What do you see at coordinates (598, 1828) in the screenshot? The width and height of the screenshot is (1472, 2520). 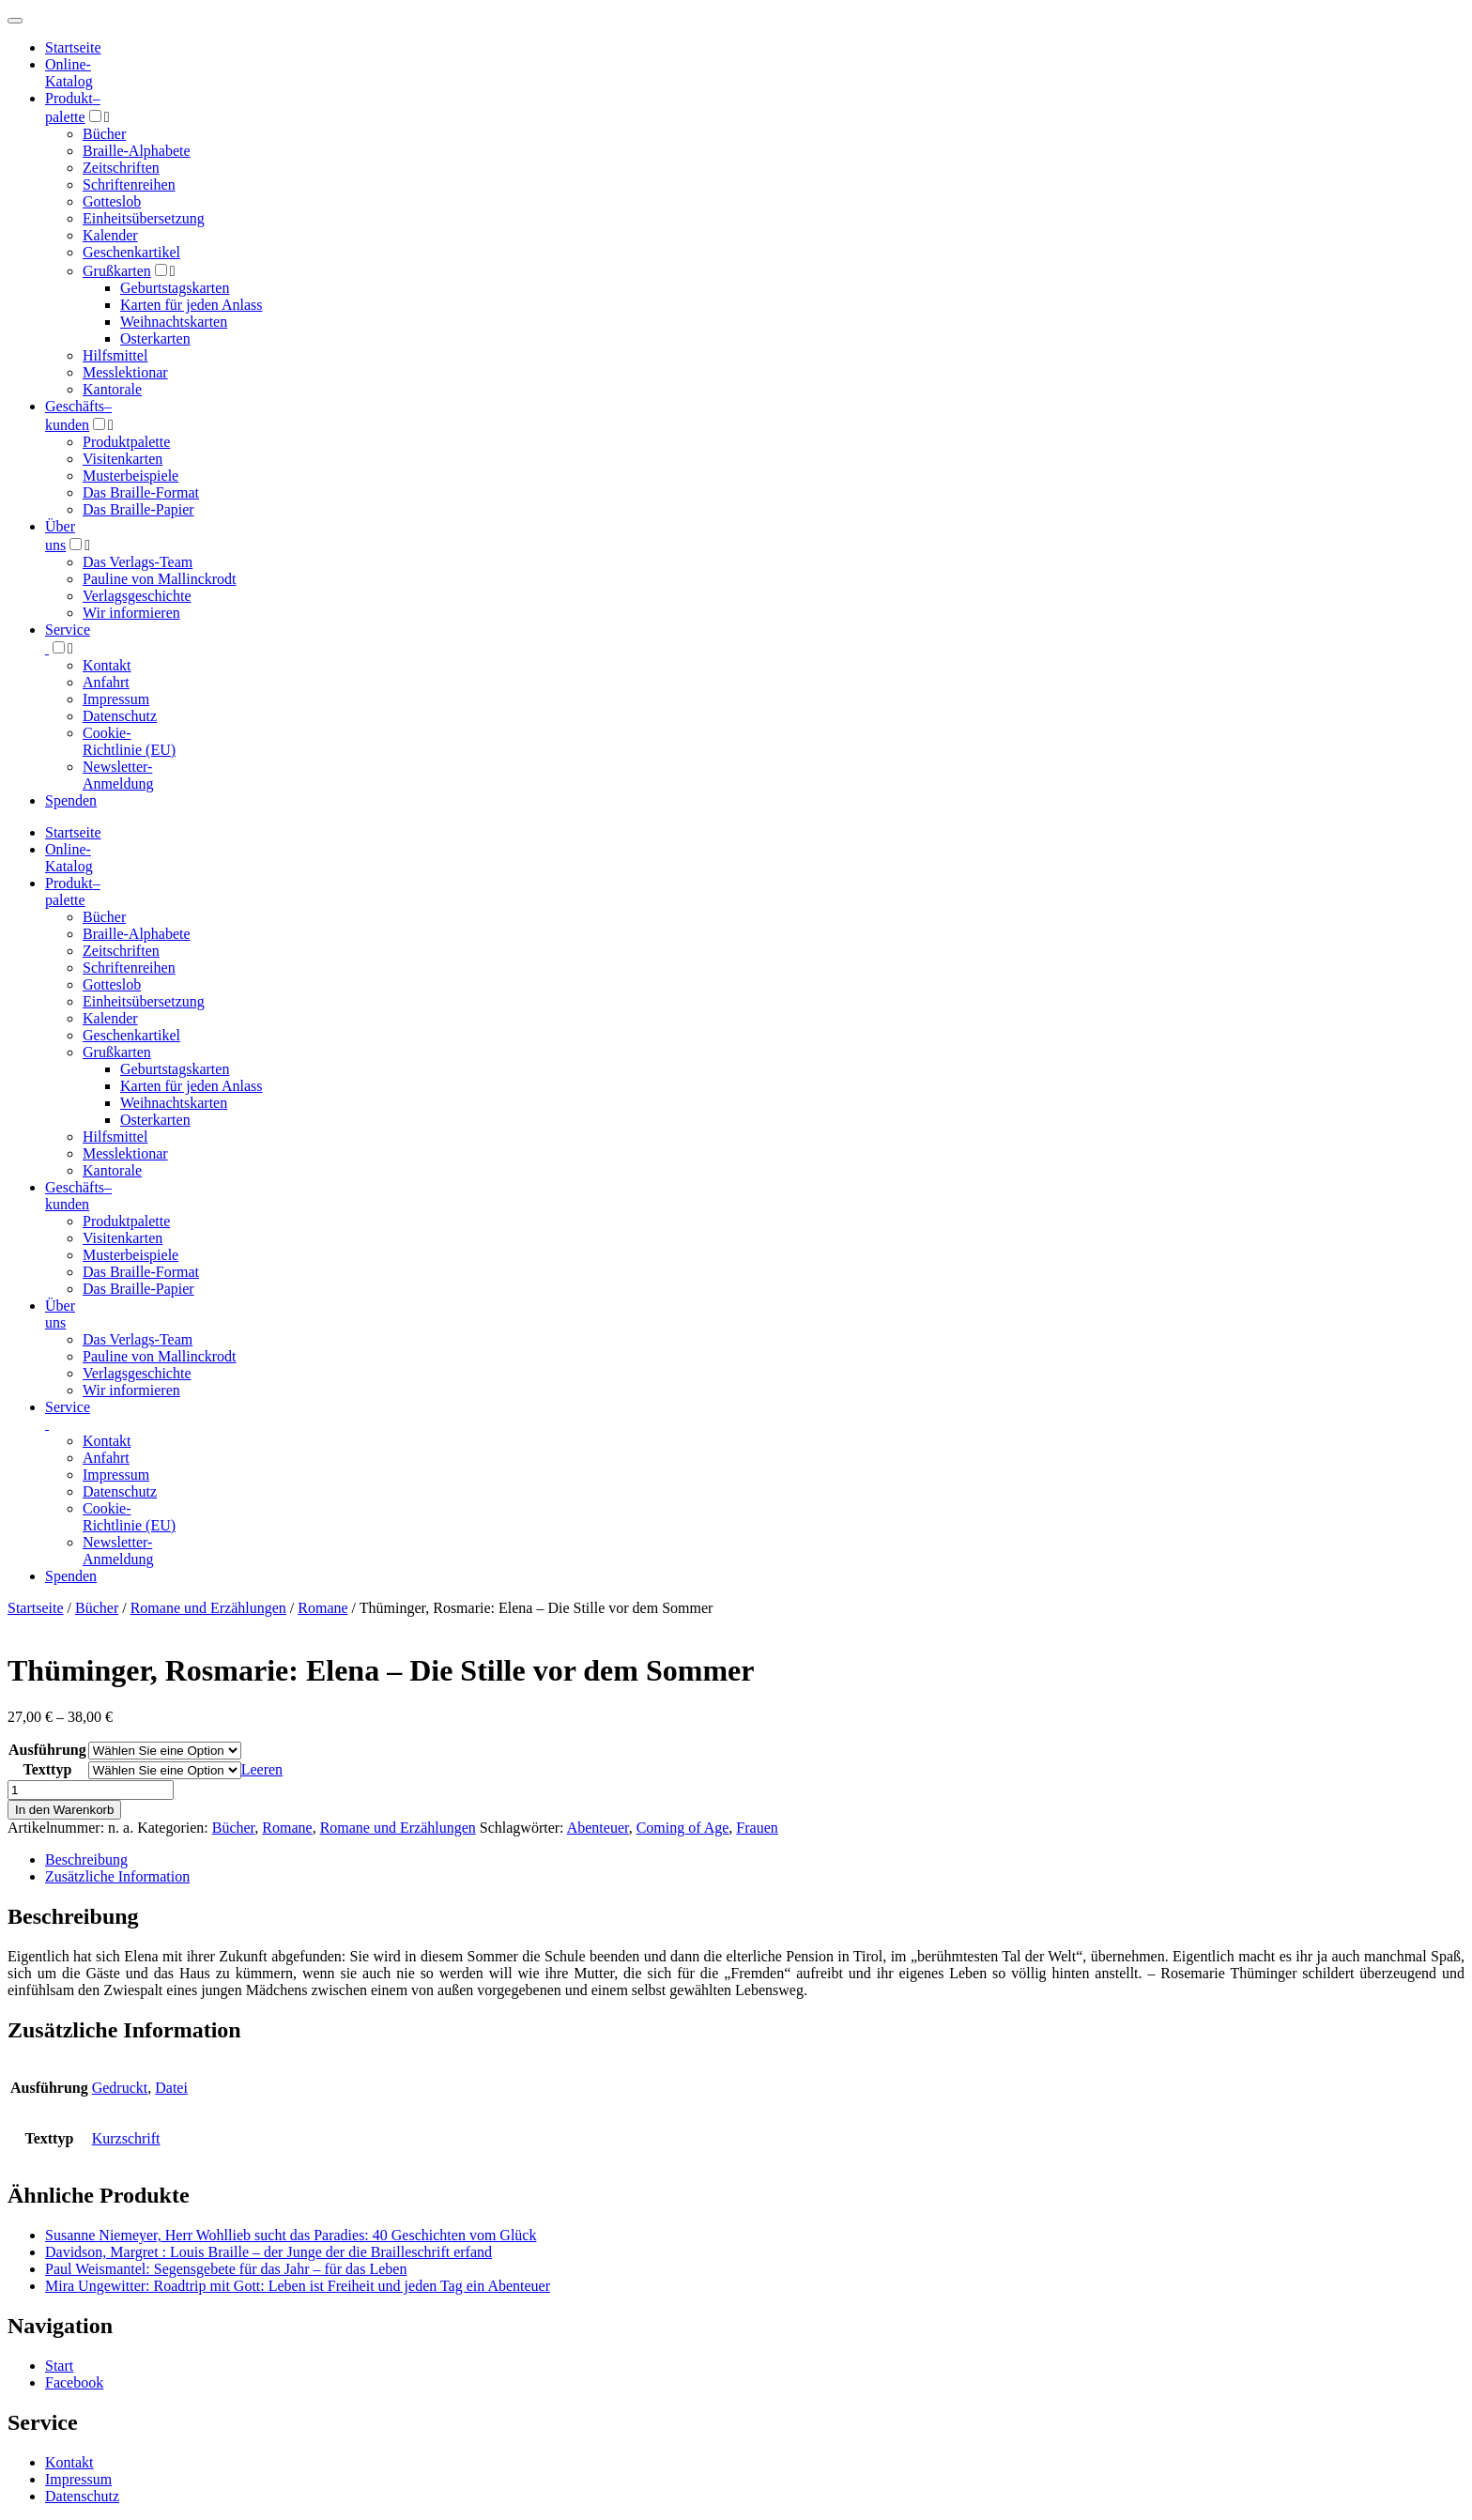 I see `Abenteuer` at bounding box center [598, 1828].